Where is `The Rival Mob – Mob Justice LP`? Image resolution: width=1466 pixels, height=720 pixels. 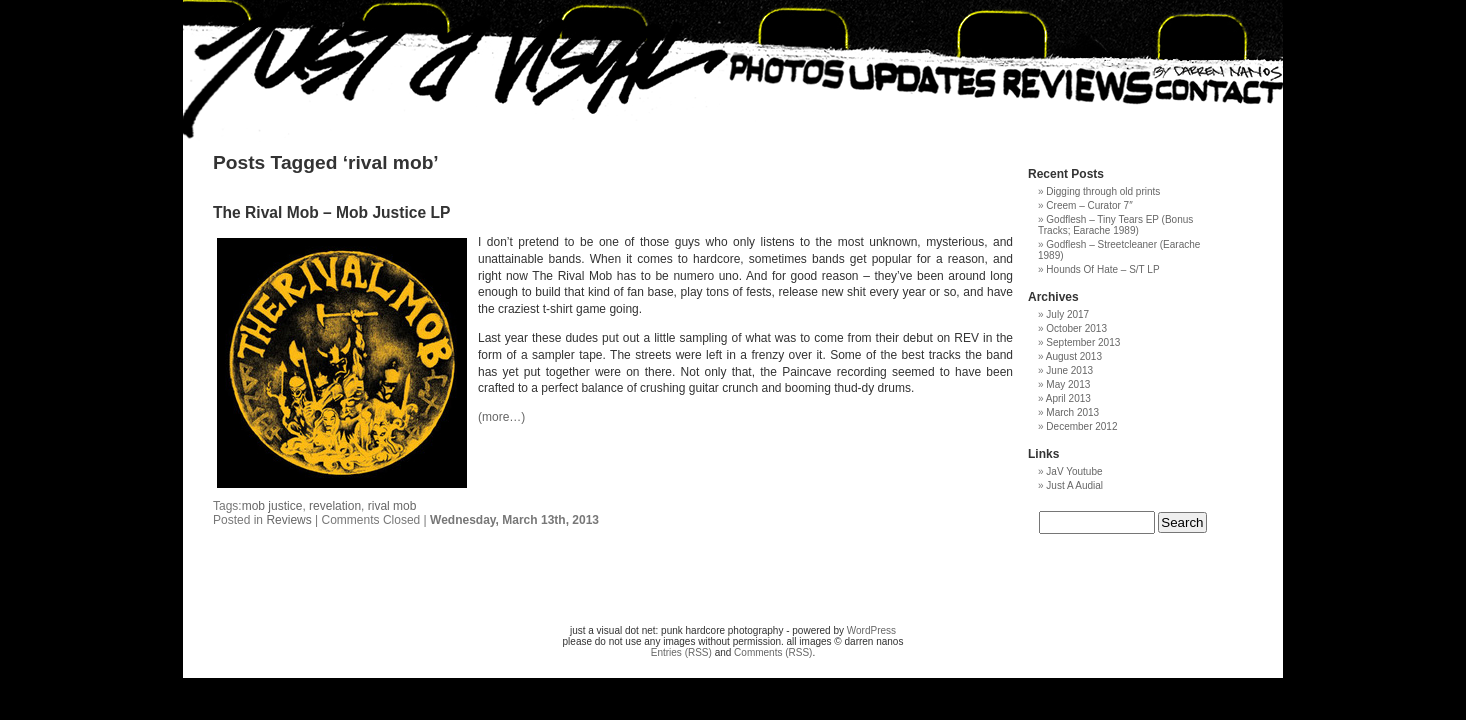 The Rival Mob – Mob Justice LP is located at coordinates (331, 212).